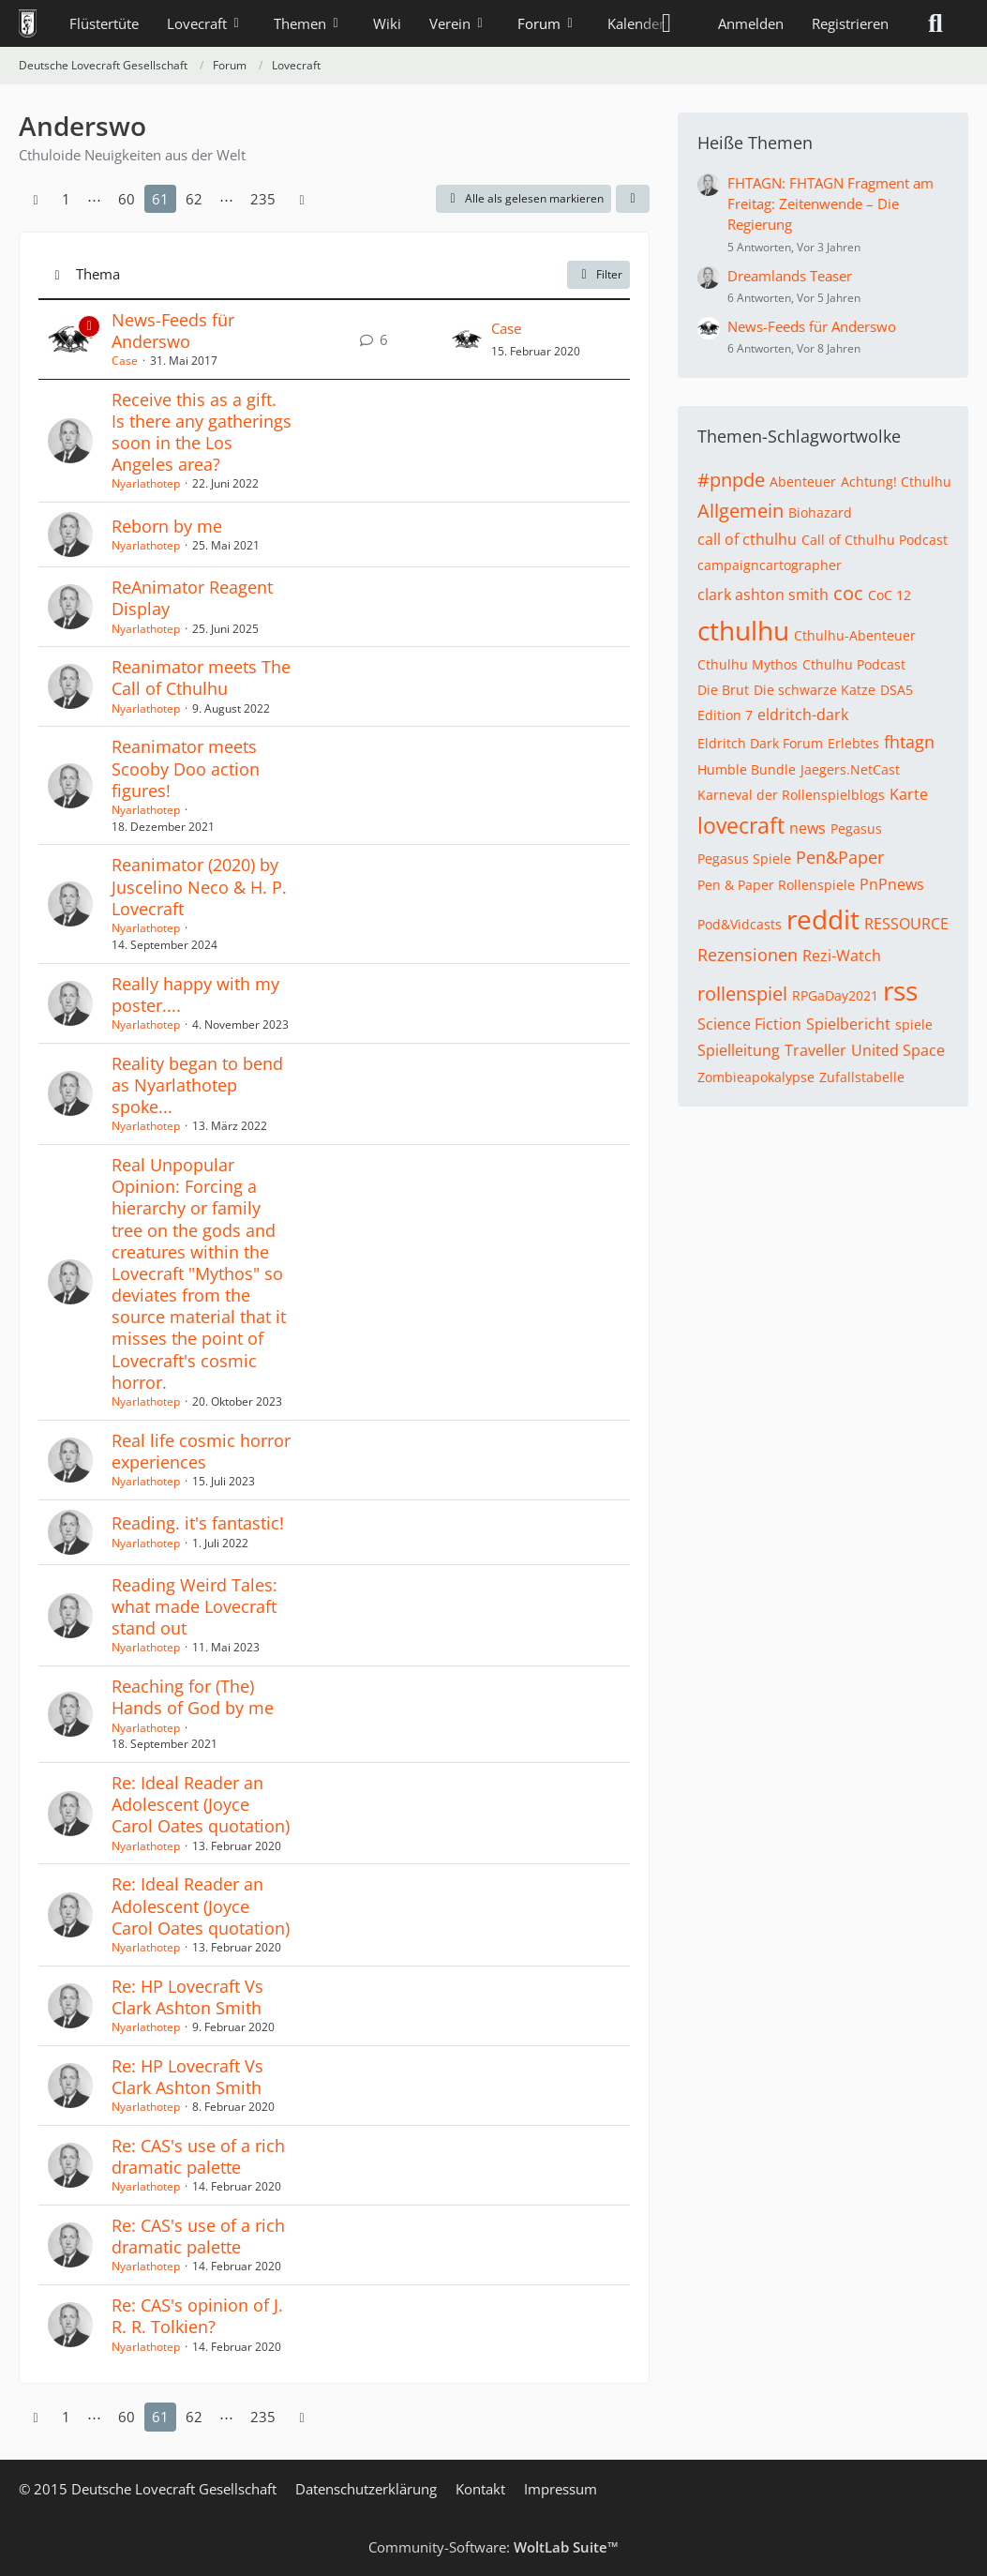 Image resolution: width=987 pixels, height=2576 pixels. What do you see at coordinates (896, 481) in the screenshot?
I see `Achtung! Cthulhu [Themen mit dem Tag „Achtung! Cthulhu“]` at bounding box center [896, 481].